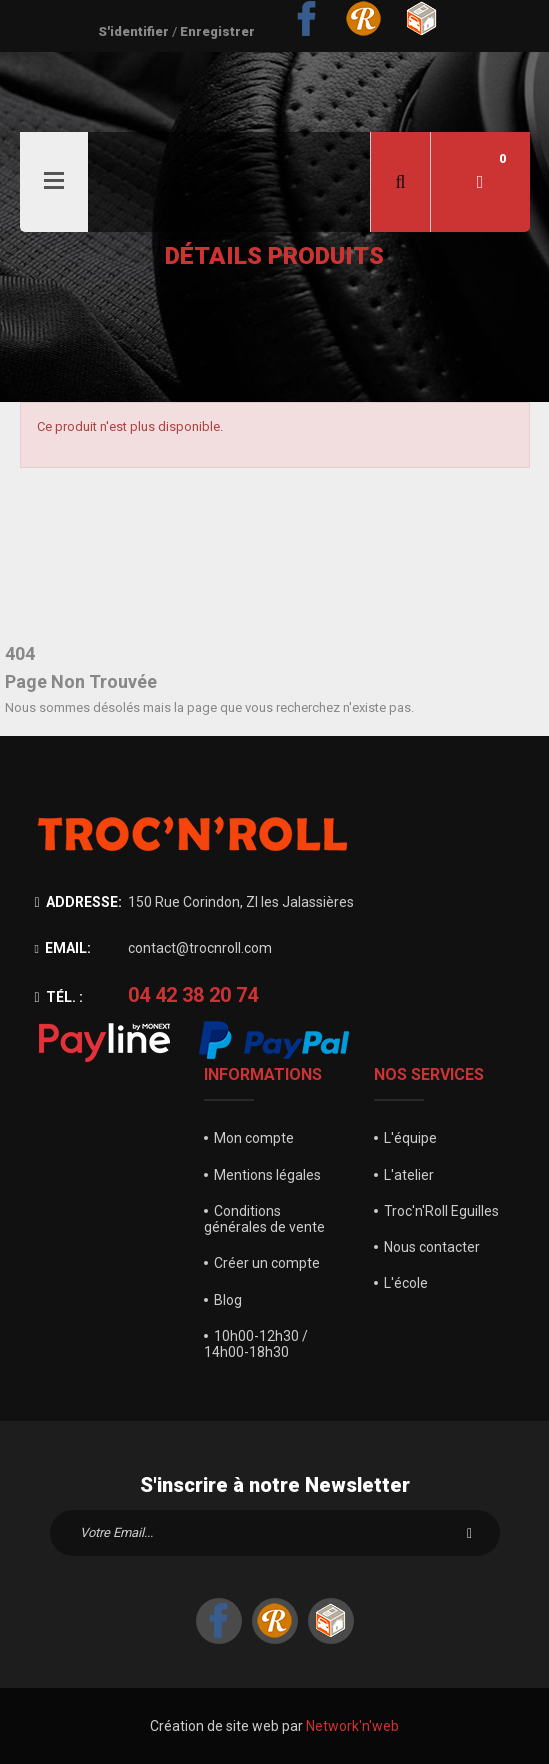 This screenshot has height=1764, width=549. Describe the element at coordinates (441, 1211) in the screenshot. I see `Troc'n'Roll Eguilles` at that location.